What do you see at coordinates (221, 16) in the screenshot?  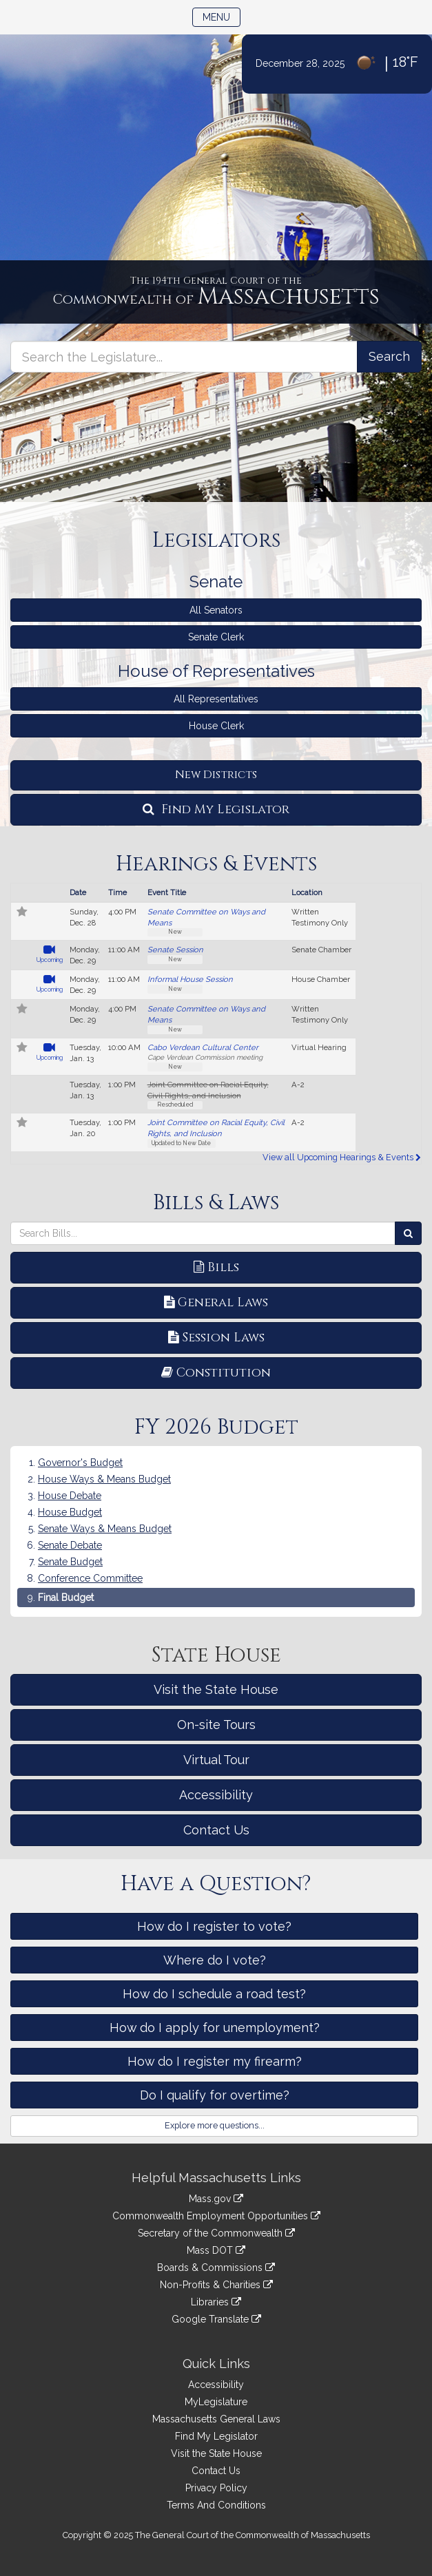 I see `Menu` at bounding box center [221, 16].